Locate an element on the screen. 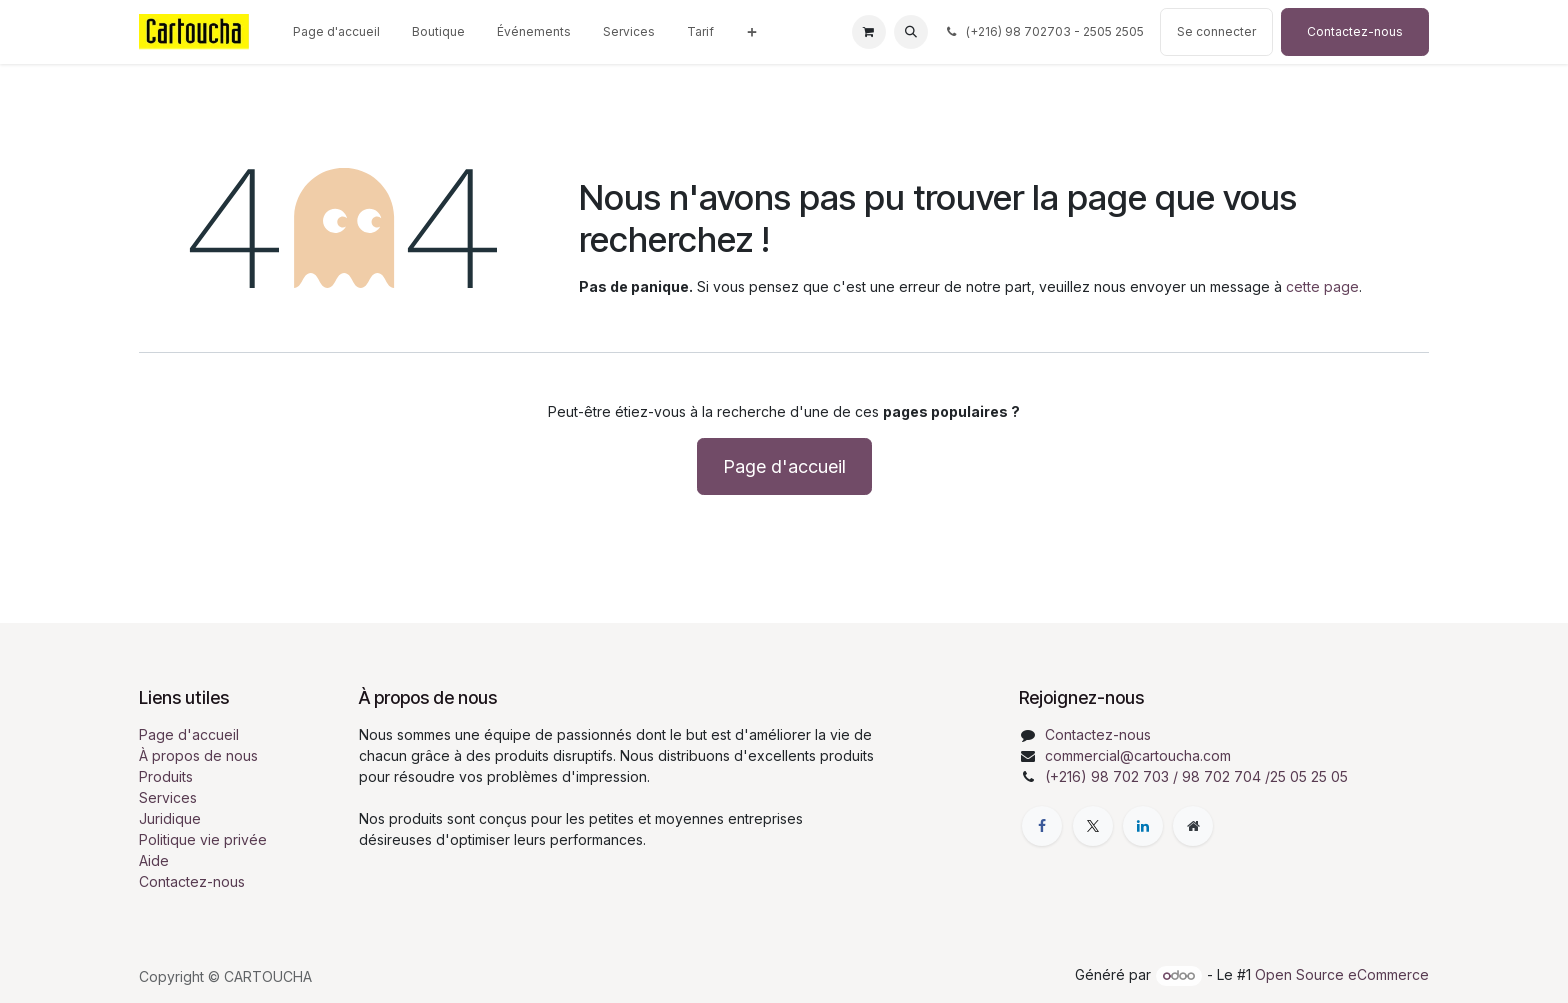  [menuitem] is located at coordinates (336, 32).